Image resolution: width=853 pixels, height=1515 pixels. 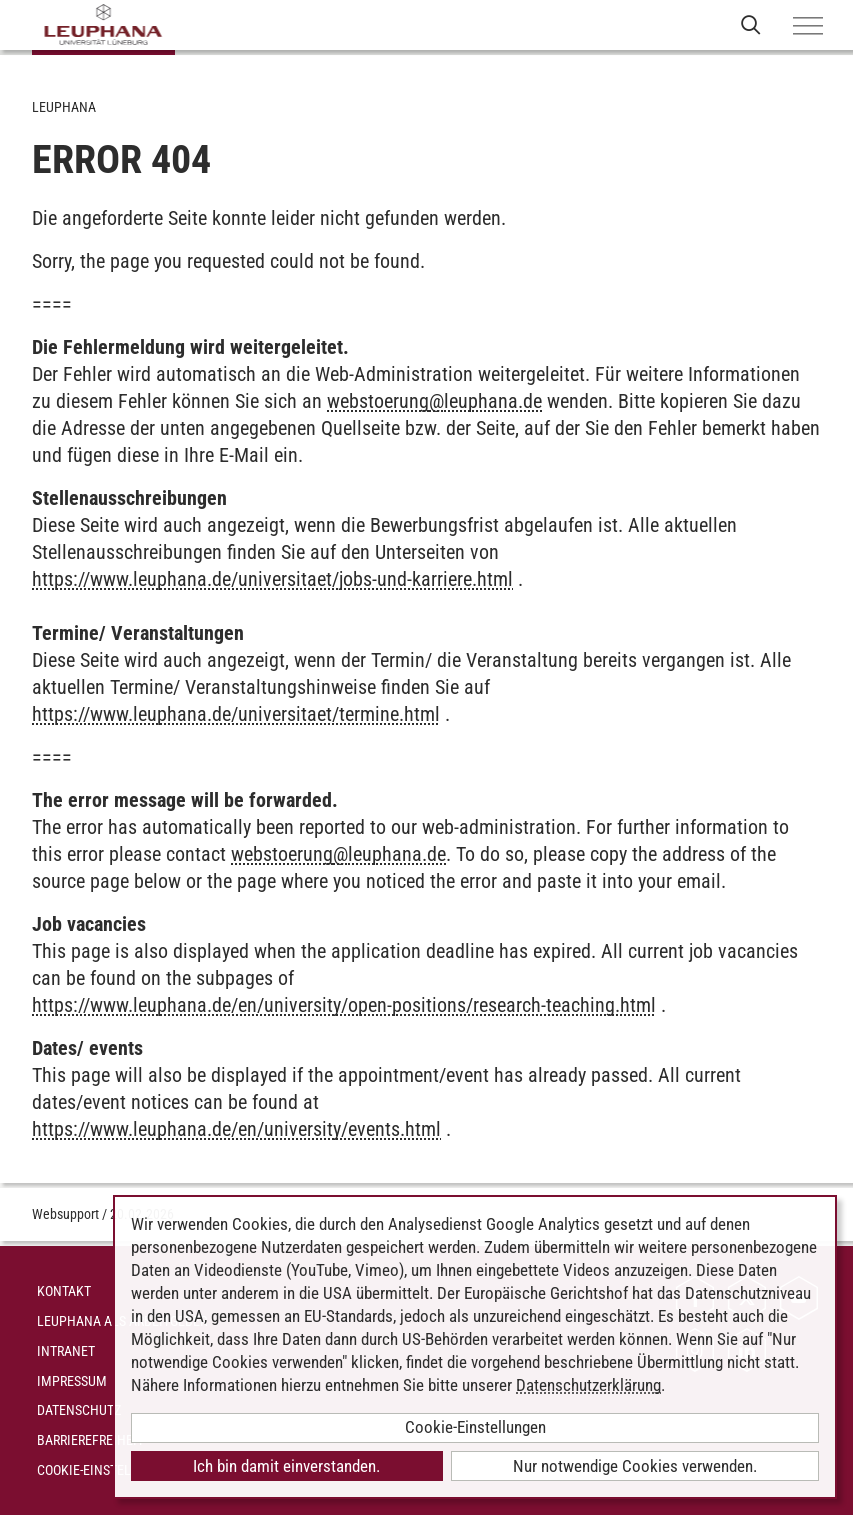 What do you see at coordinates (344, 1005) in the screenshot?
I see `https://www.leuphana.de/en/university/open-positions/research-teaching.html` at bounding box center [344, 1005].